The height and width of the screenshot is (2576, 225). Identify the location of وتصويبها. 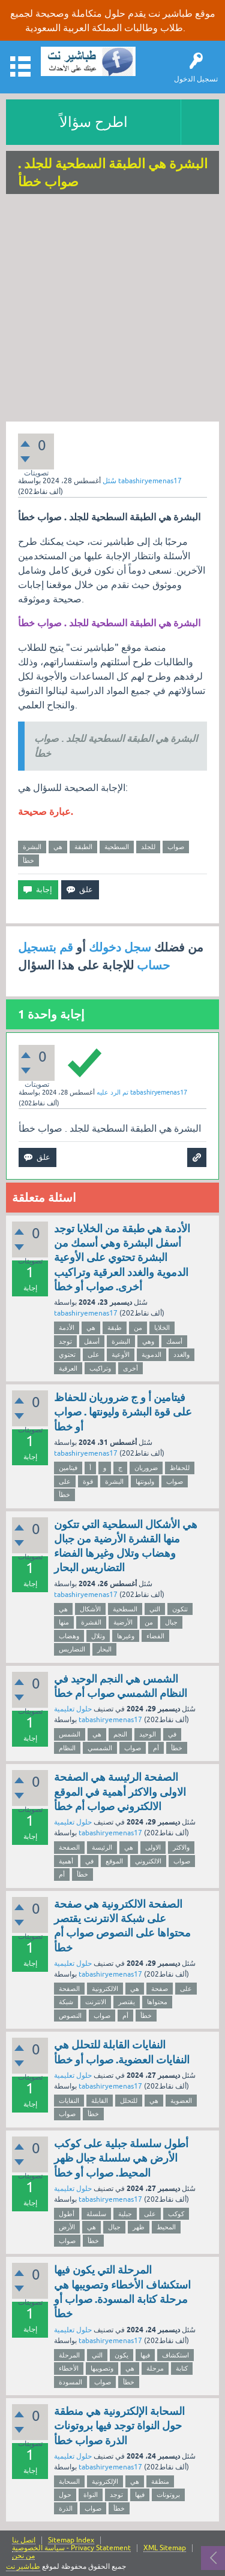
(102, 2368).